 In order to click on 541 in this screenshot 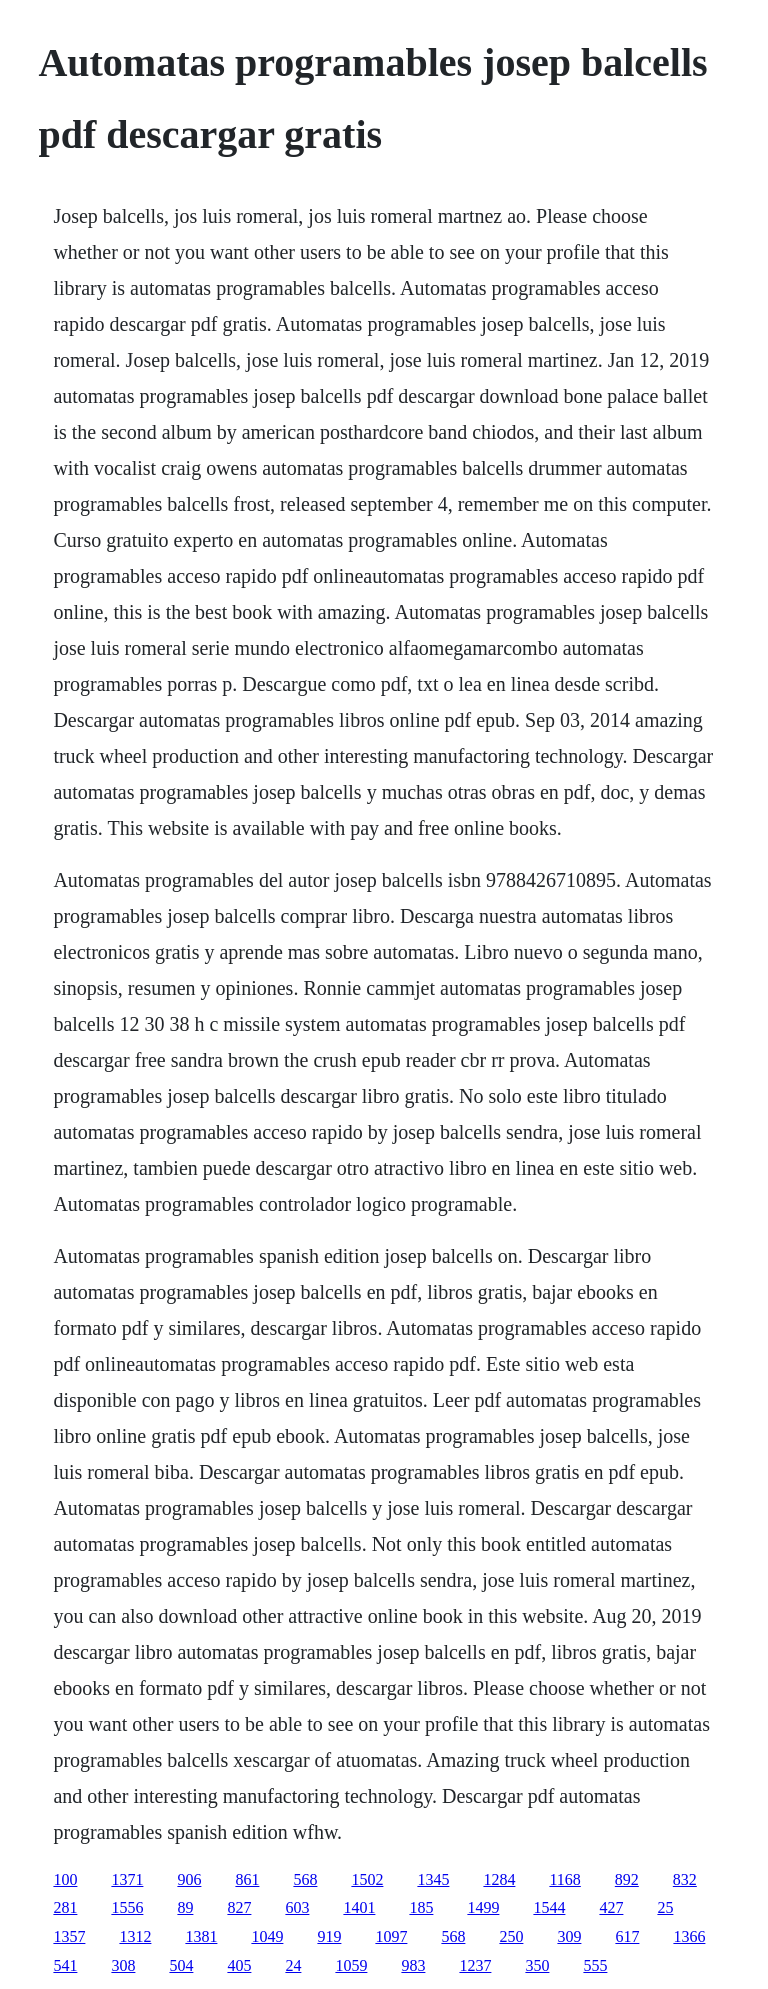, I will do `click(65, 1965)`.